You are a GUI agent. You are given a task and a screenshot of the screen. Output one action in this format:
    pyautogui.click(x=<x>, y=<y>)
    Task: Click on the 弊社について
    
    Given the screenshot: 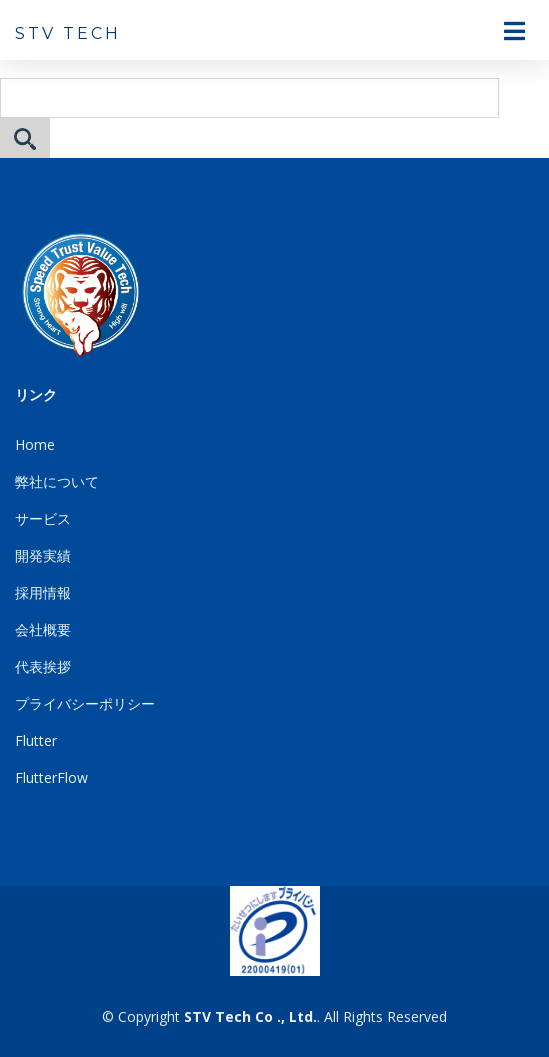 What is the action you would take?
    pyautogui.click(x=57, y=481)
    